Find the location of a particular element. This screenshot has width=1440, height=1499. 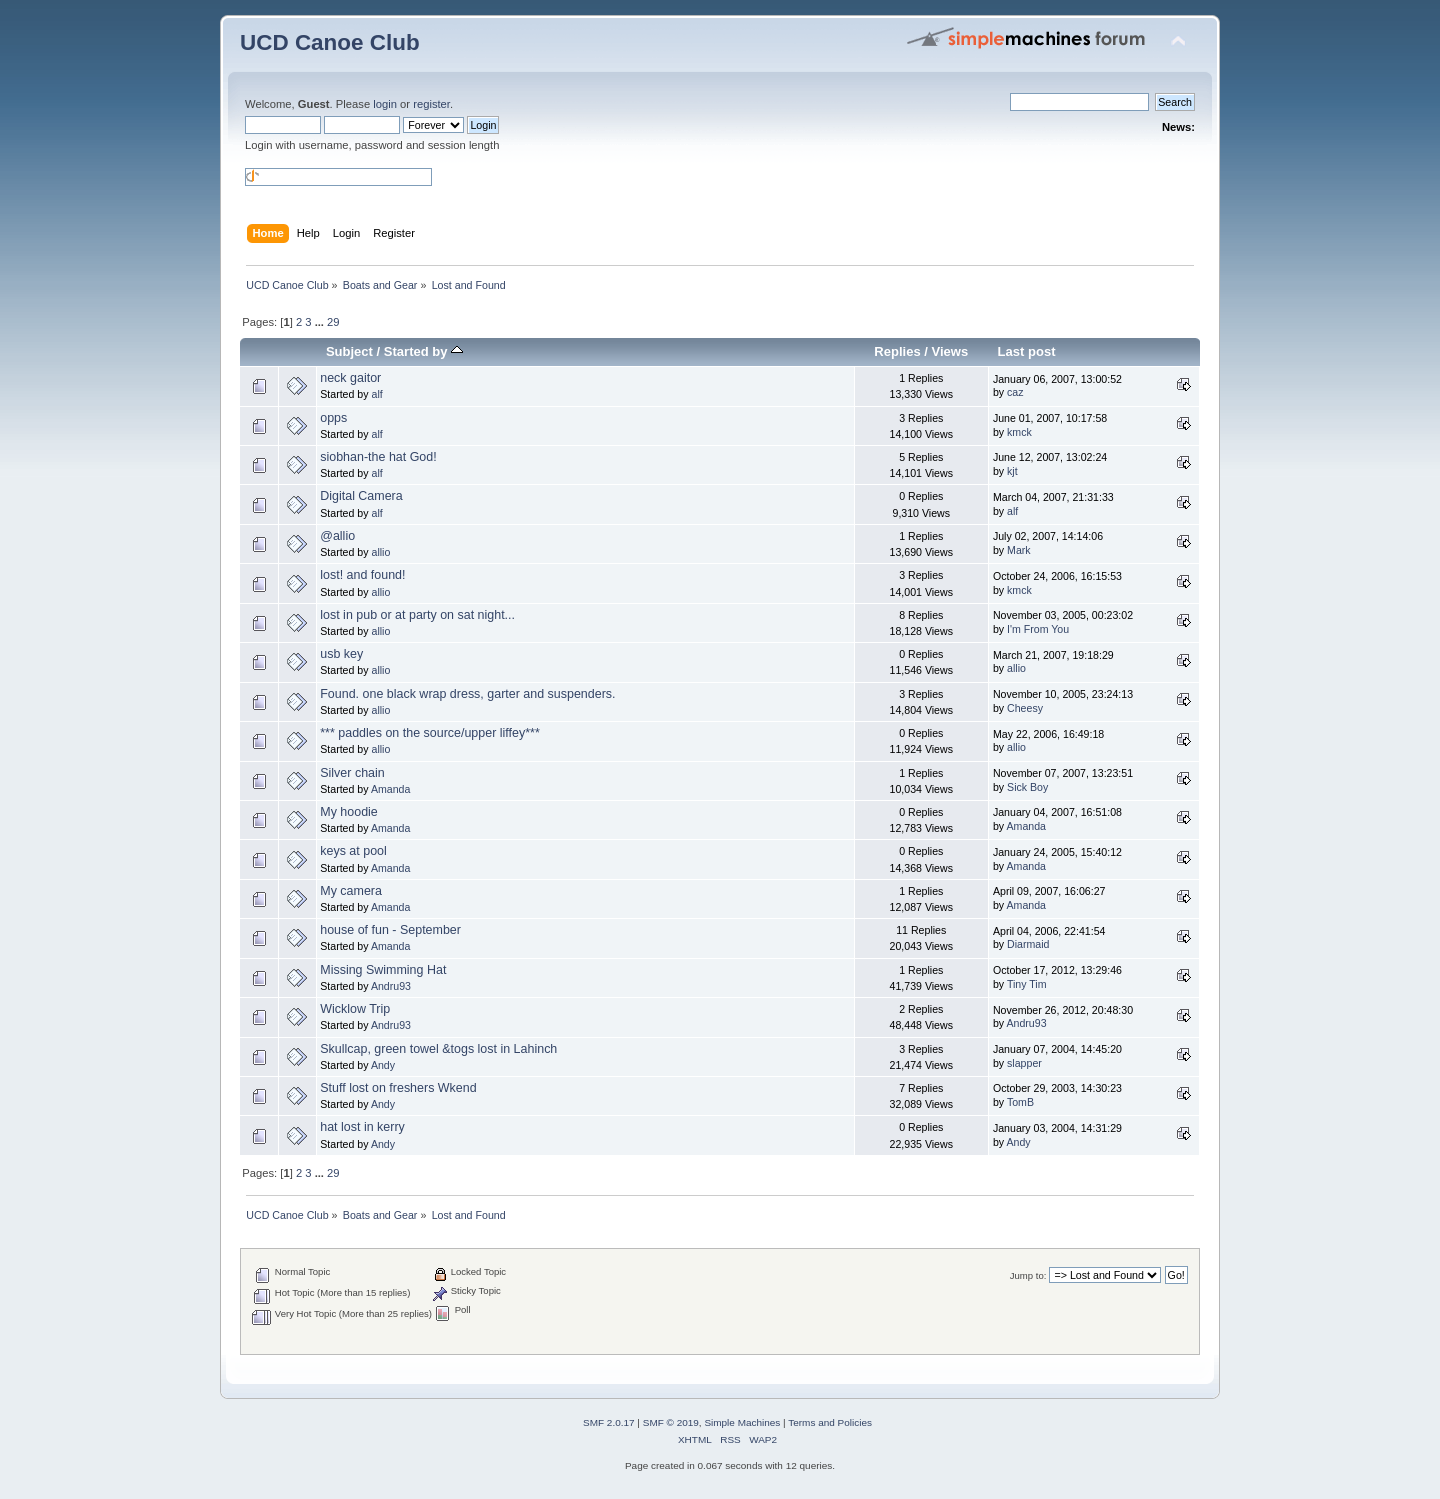

My camera is located at coordinates (351, 891).